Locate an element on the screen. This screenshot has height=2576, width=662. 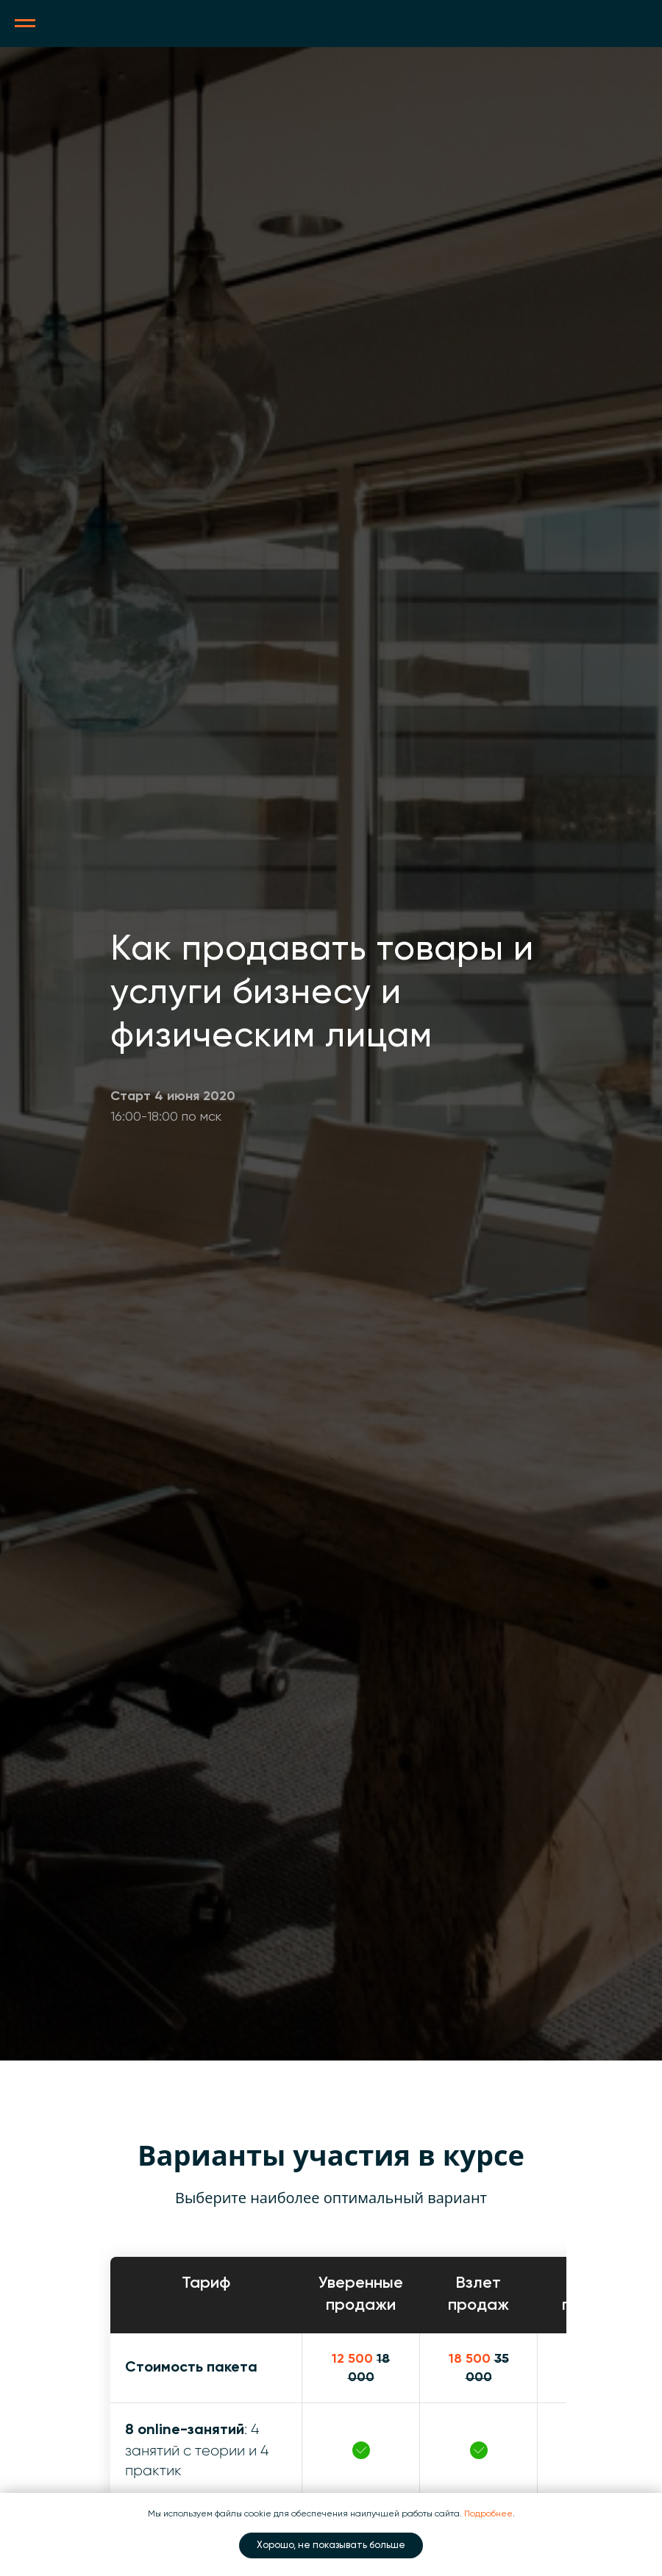
Подробнее is located at coordinates (488, 2514).